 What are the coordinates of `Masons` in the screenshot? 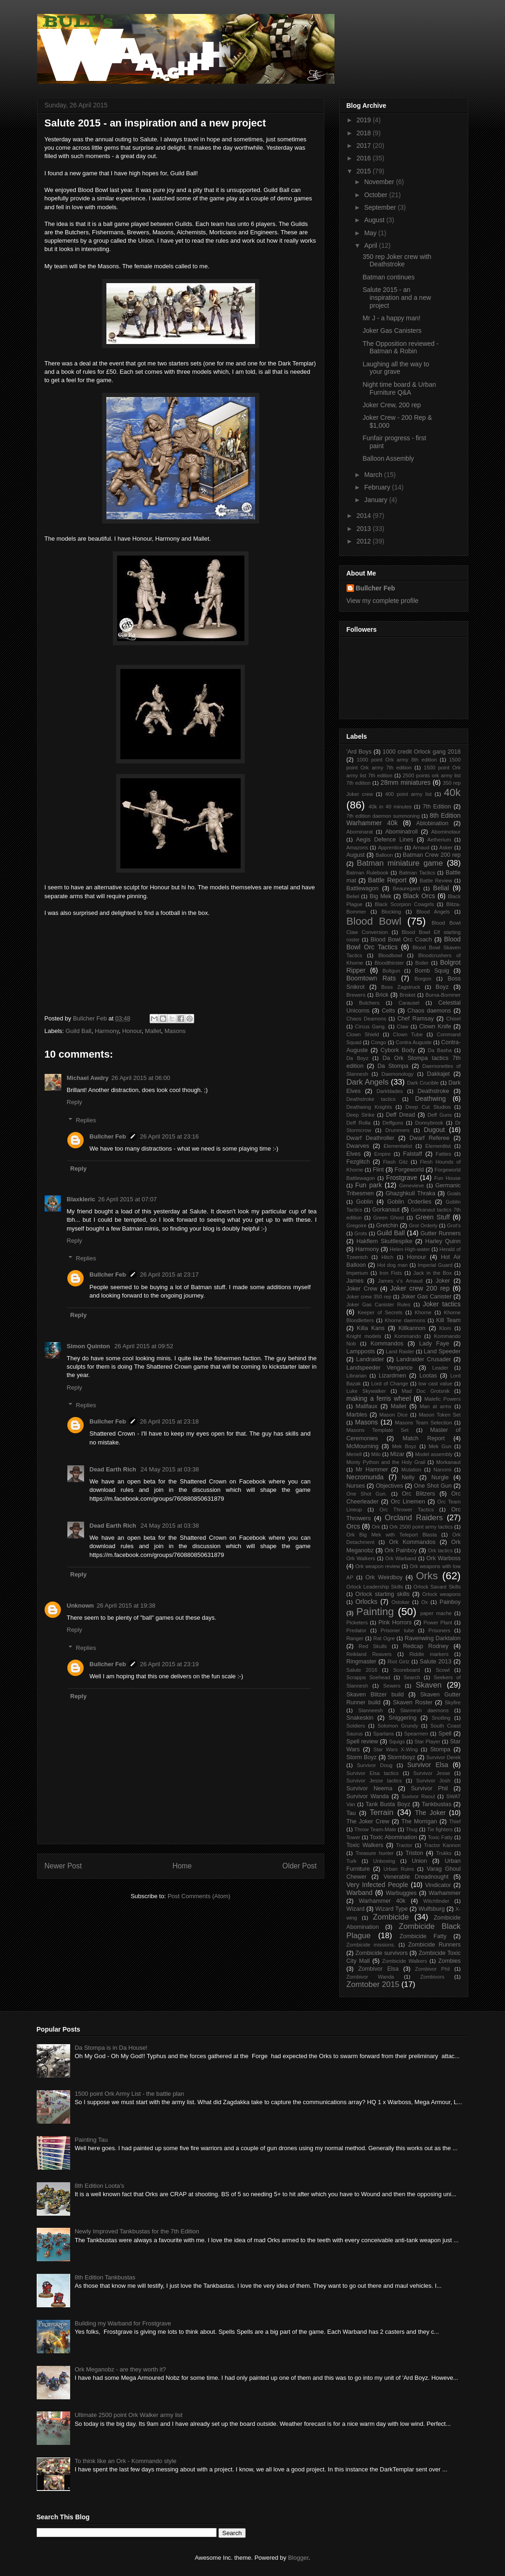 It's located at (175, 1030).